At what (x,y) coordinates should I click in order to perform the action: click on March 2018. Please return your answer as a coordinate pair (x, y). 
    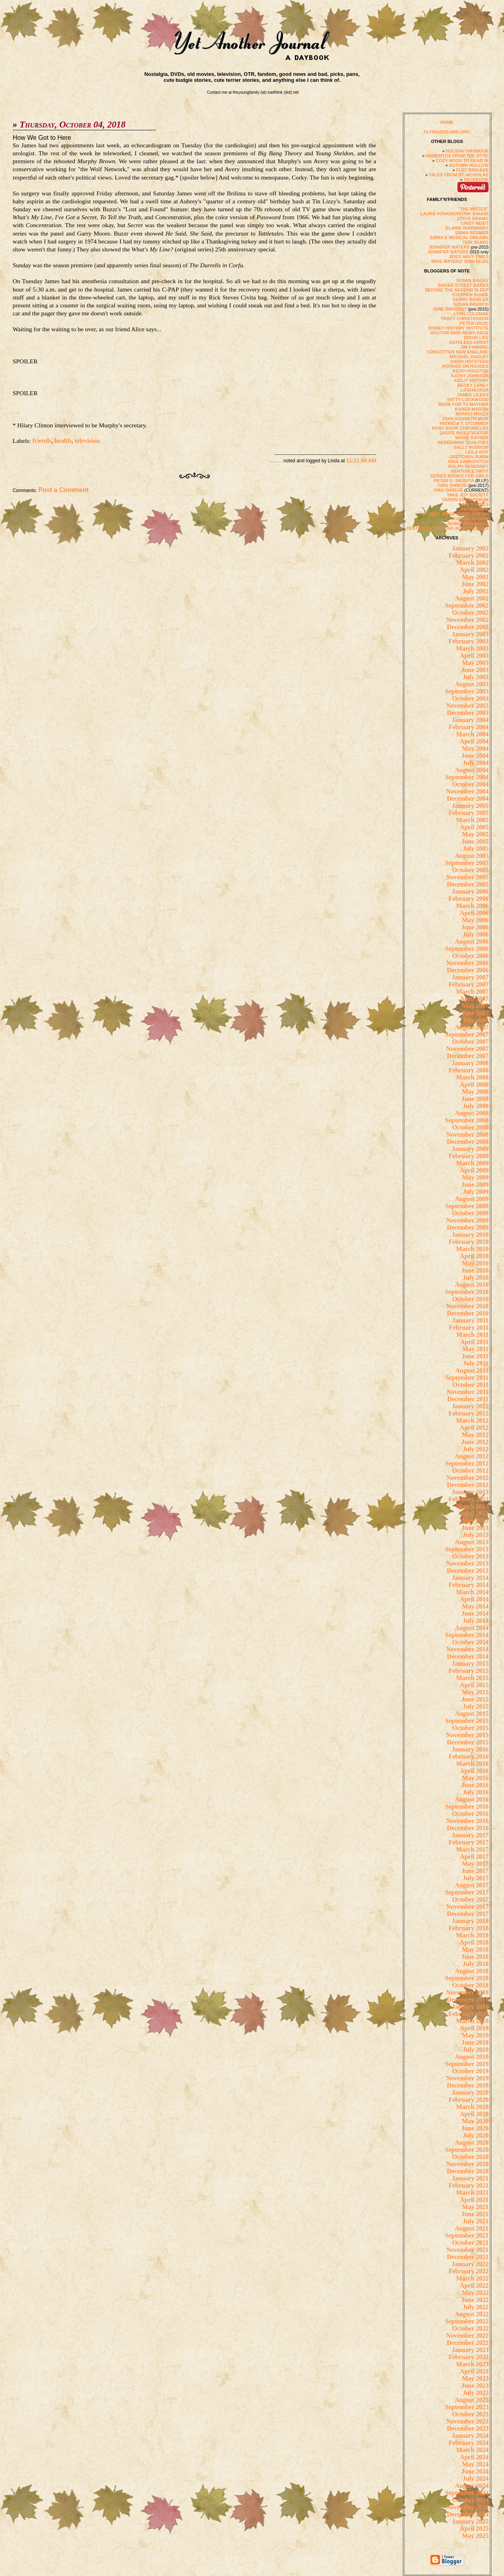
    Looking at the image, I should click on (472, 1935).